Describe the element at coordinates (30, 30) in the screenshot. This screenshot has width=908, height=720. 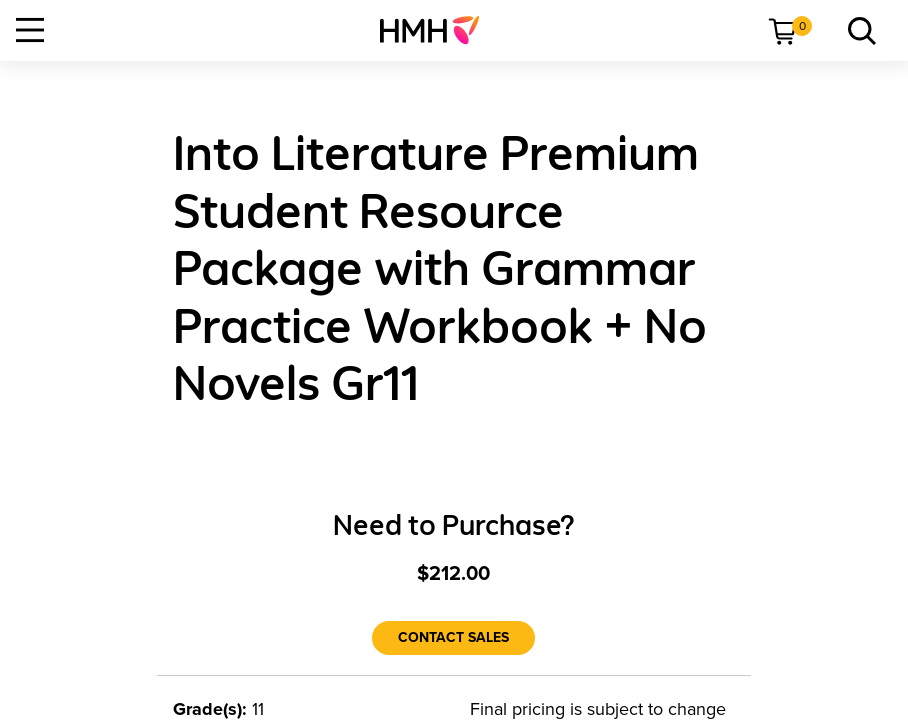
I see `[Open Navigation]` at that location.